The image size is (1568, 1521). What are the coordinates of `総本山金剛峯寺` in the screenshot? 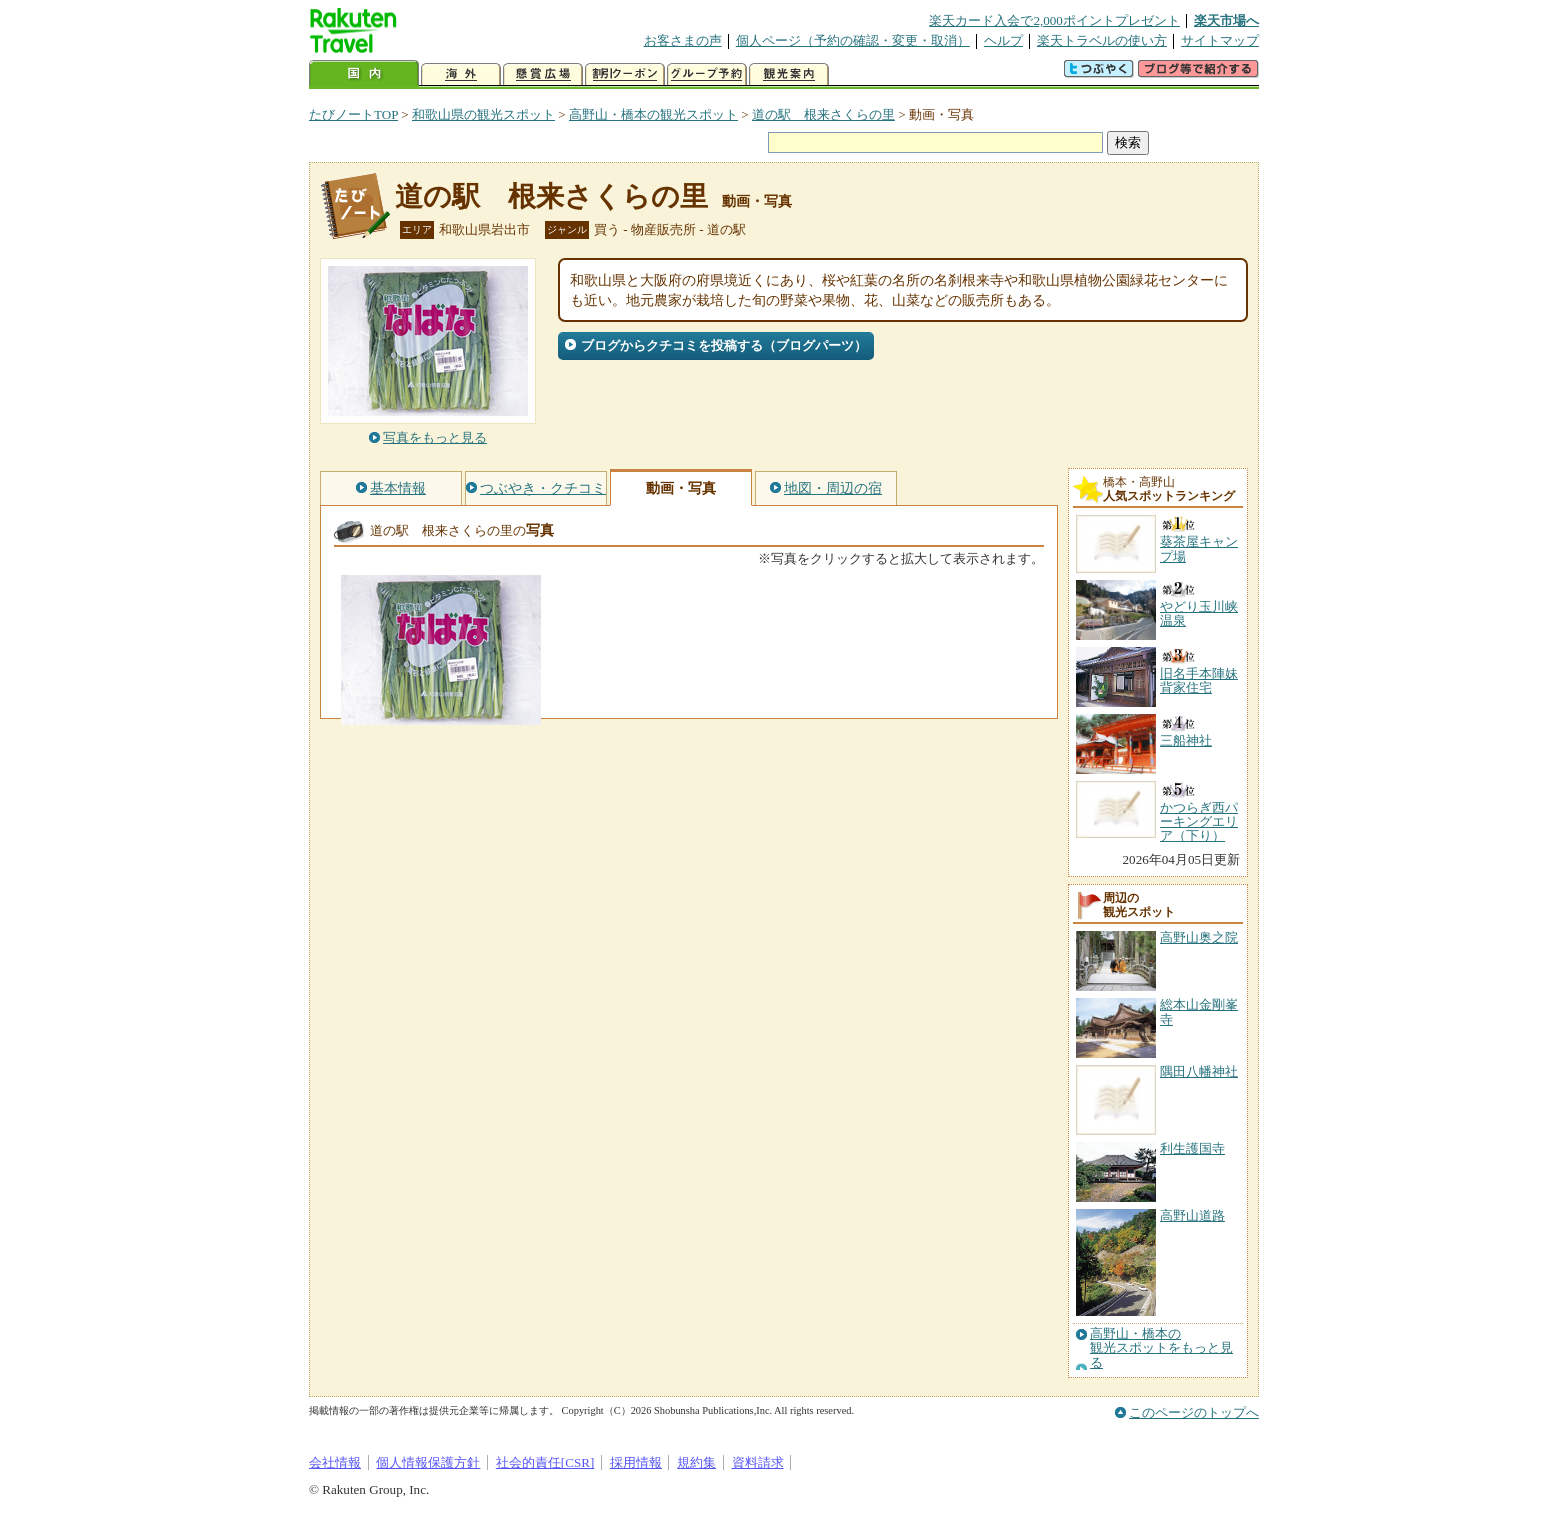 It's located at (1199, 1011).